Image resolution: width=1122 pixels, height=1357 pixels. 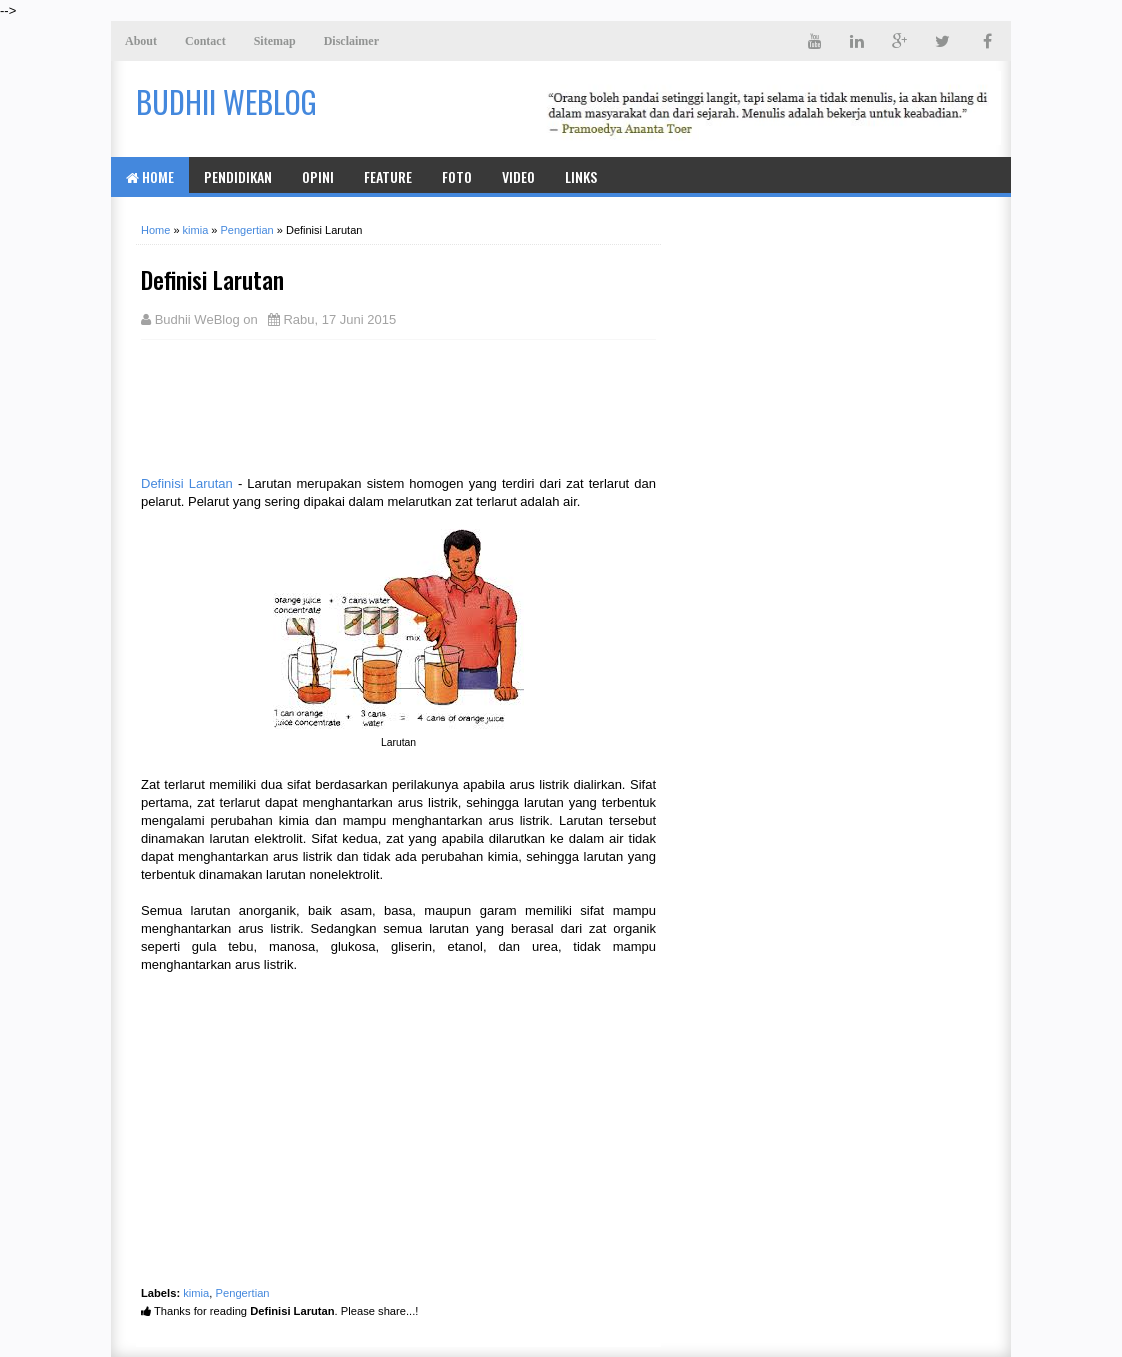 I want to click on kimia, so click(x=196, y=1293).